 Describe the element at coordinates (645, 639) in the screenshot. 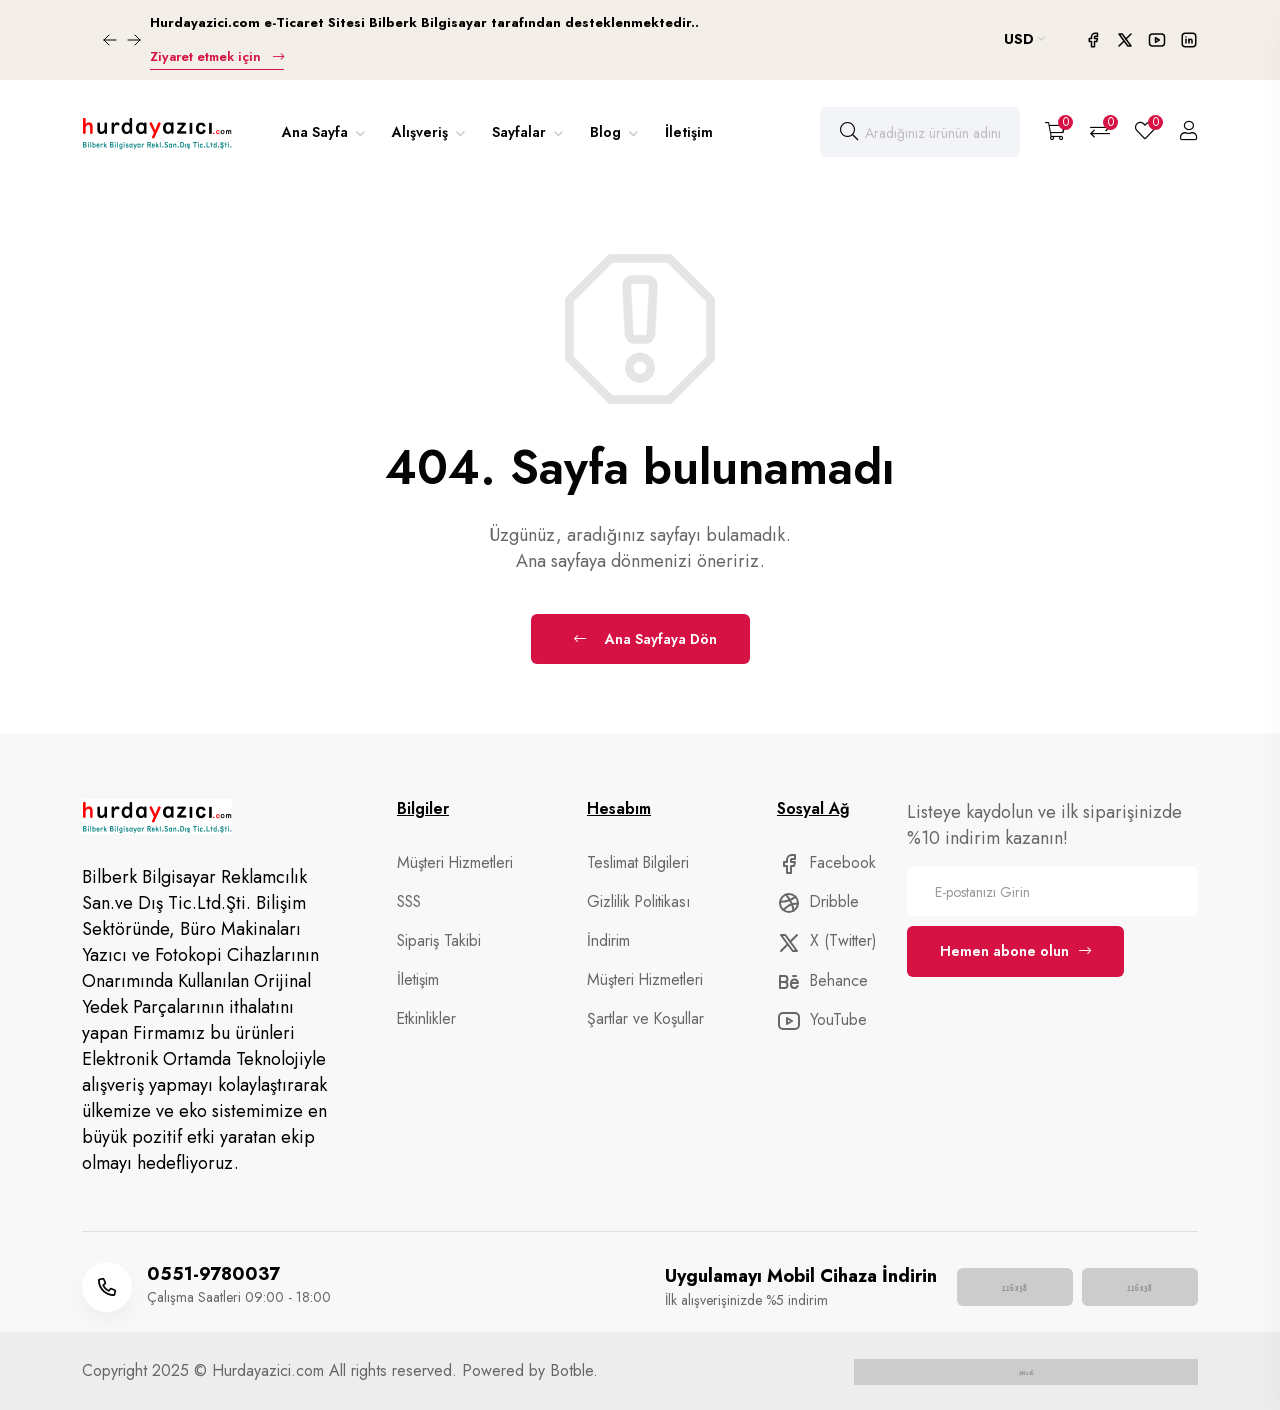

I see `Ana Sayfaya Dön` at that location.